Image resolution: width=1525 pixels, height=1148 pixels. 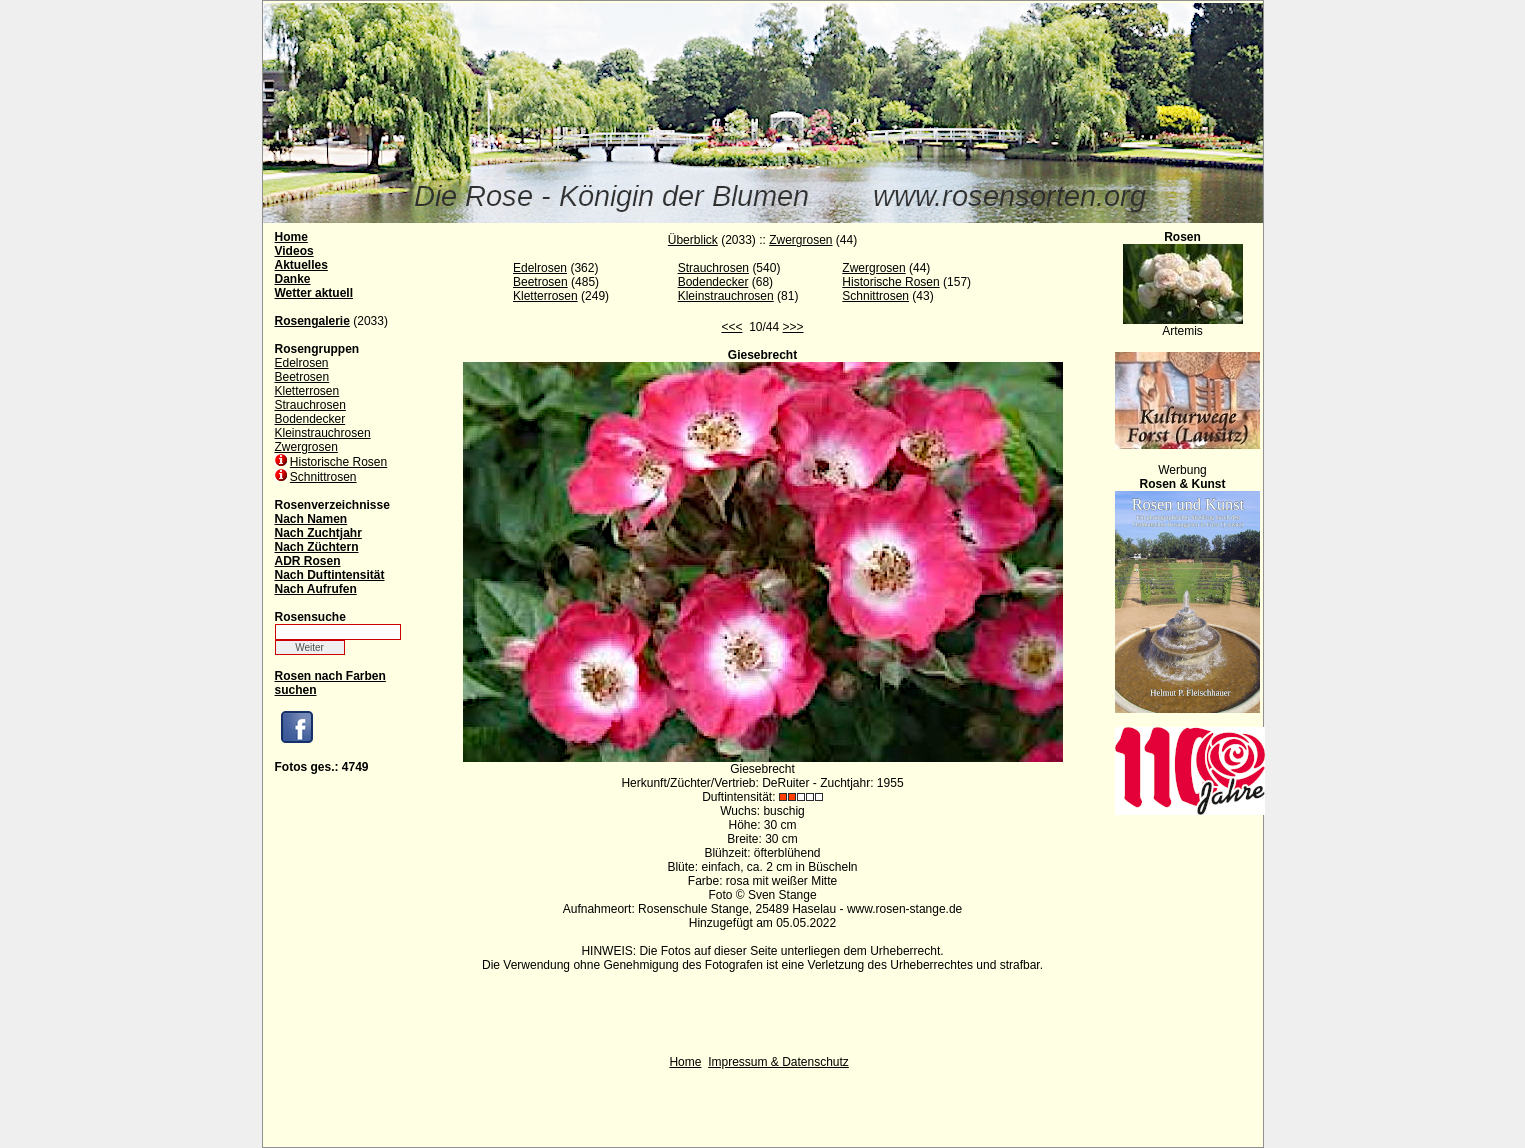 I want to click on Impressum & Datenschutz, so click(x=778, y=1062).